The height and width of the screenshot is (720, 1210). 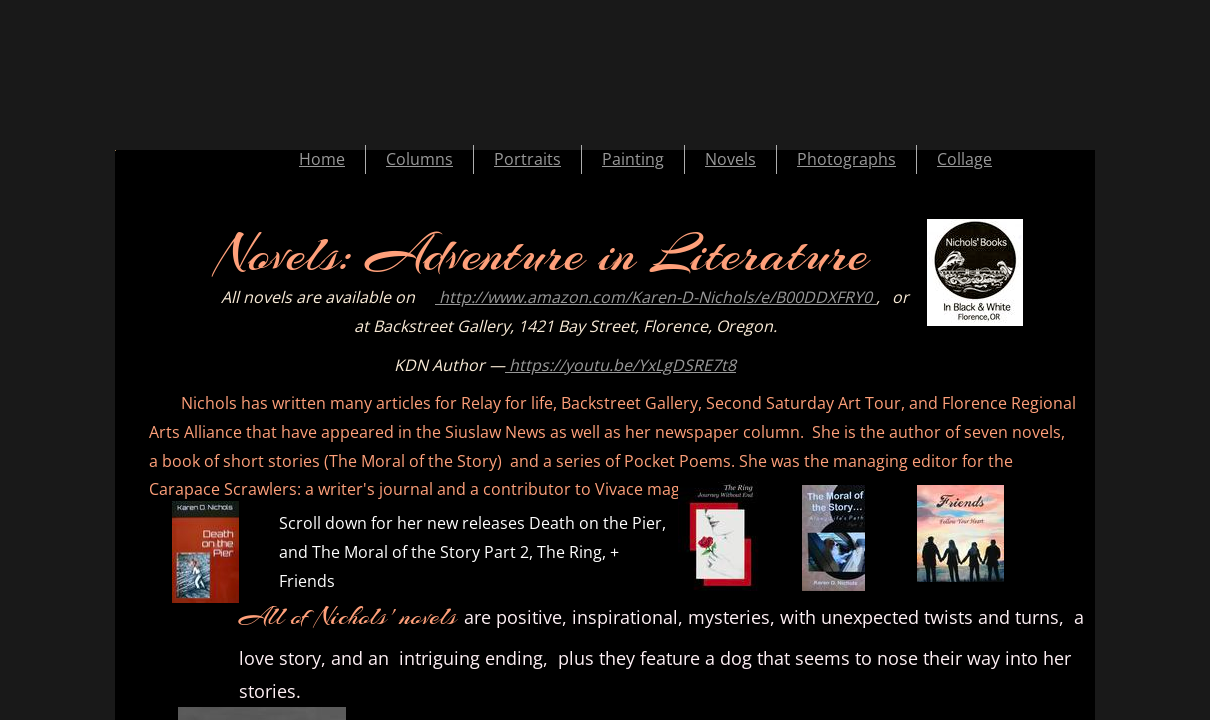 What do you see at coordinates (620, 365) in the screenshot?
I see `https://youtu.be/YxLgDSRE7t8` at bounding box center [620, 365].